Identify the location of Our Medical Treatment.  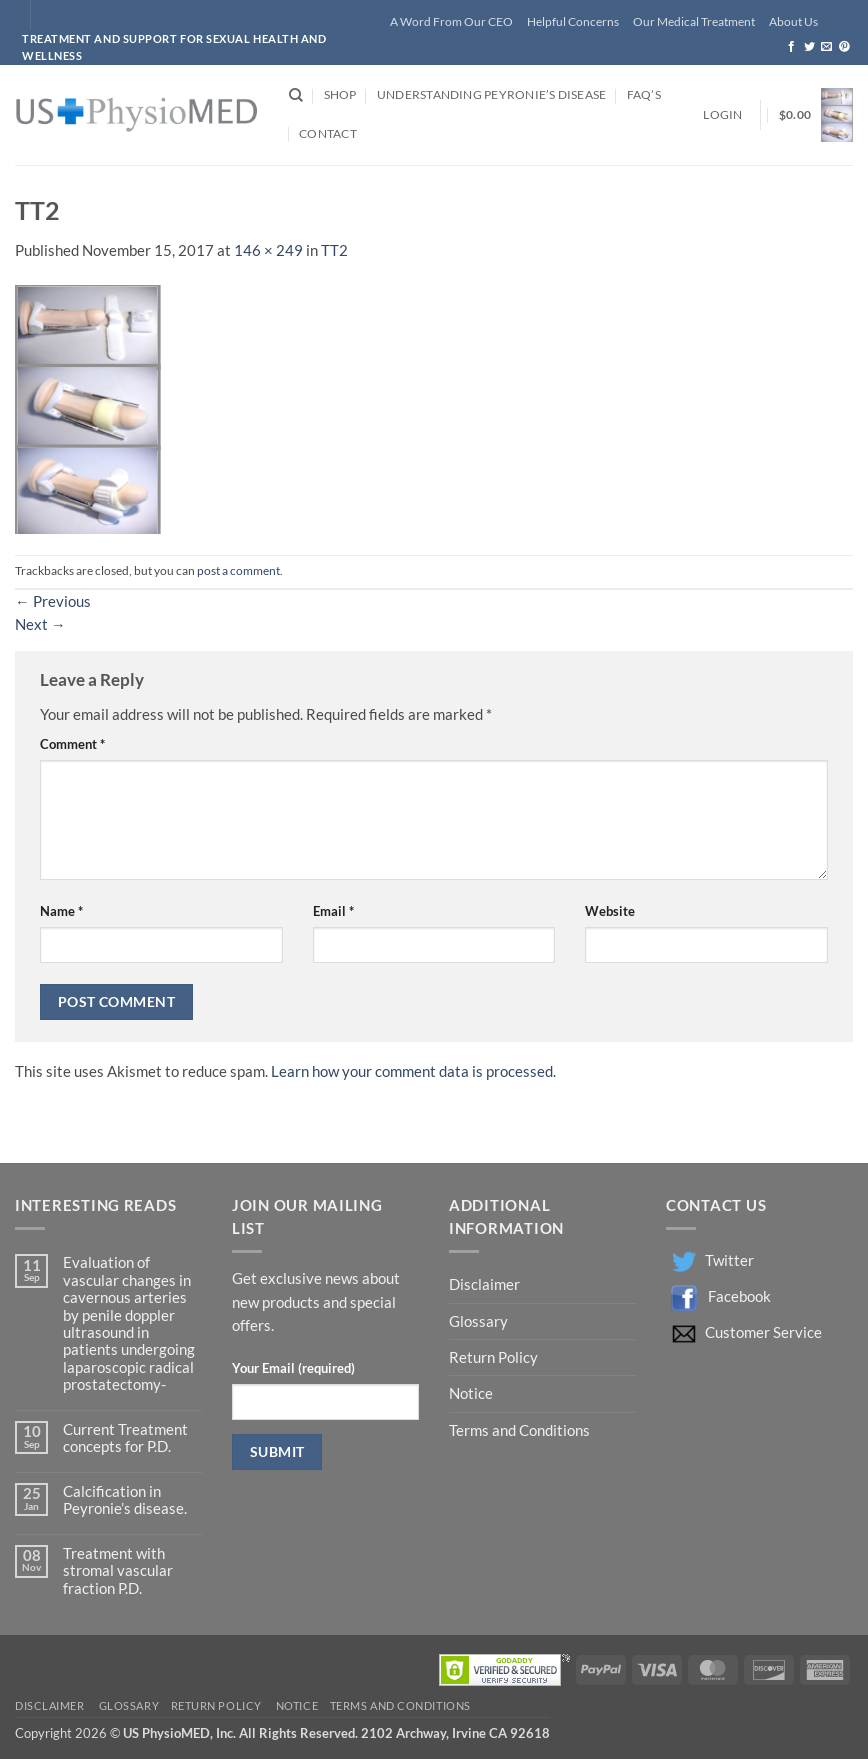
(694, 21).